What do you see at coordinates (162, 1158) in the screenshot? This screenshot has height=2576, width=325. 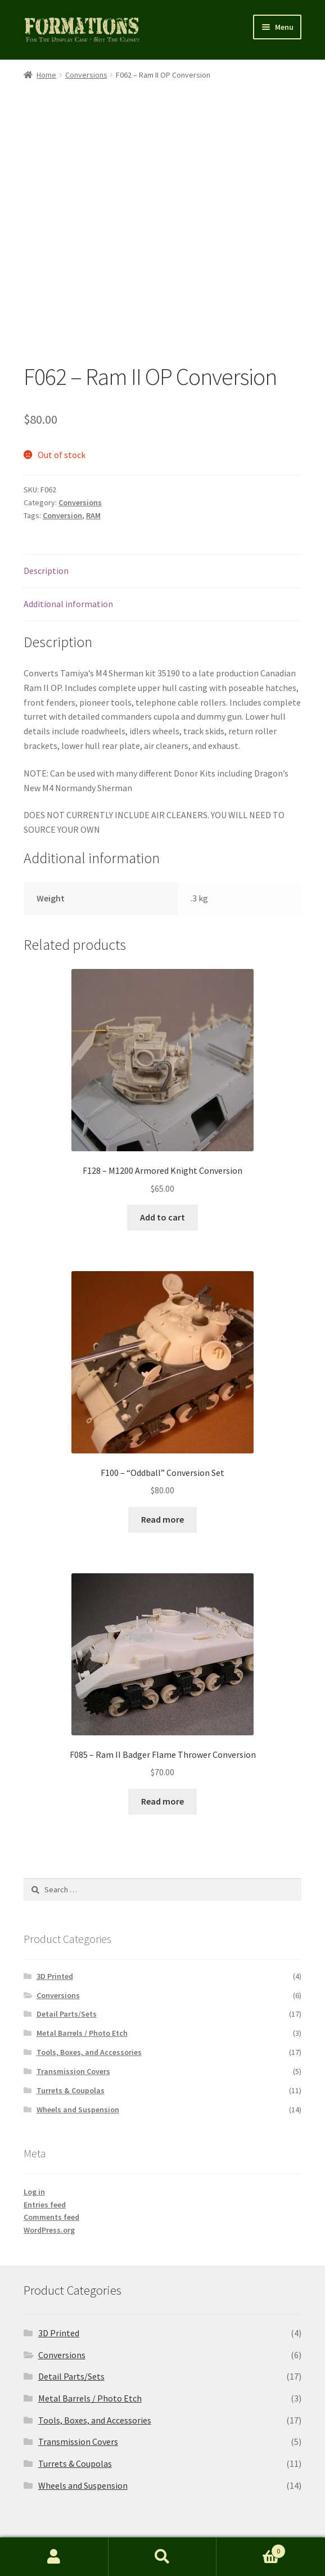 I see `Add to cart [button]` at bounding box center [162, 1158].